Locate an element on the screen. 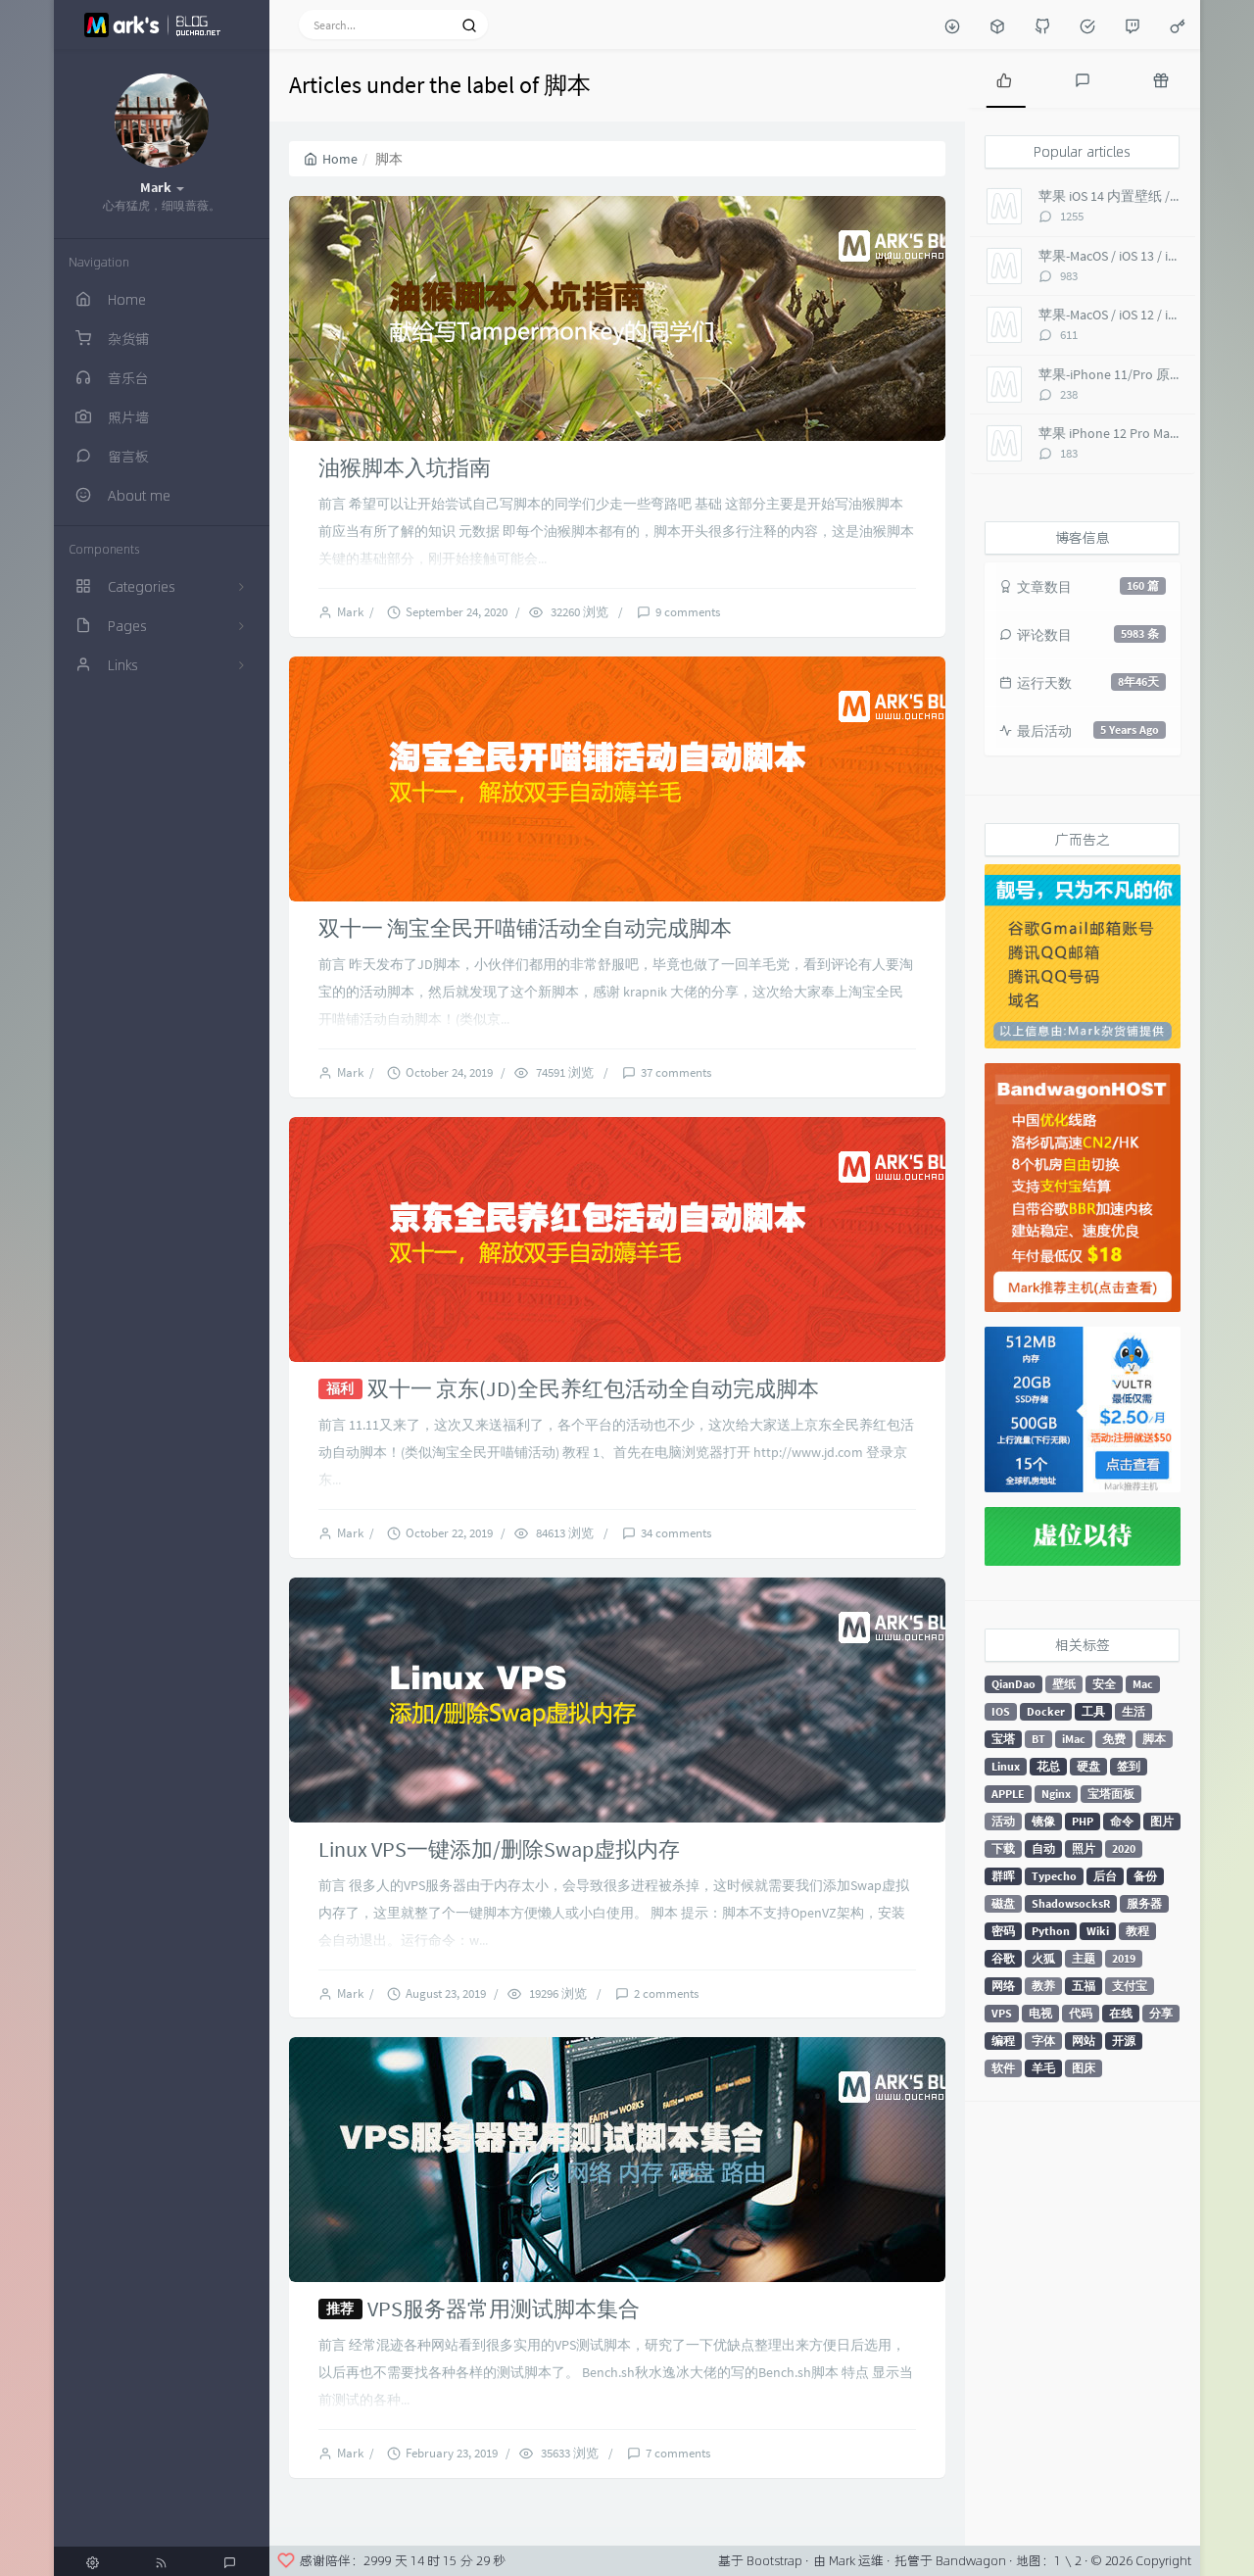 The width and height of the screenshot is (1254, 2576). Wiki is located at coordinates (1097, 1930).